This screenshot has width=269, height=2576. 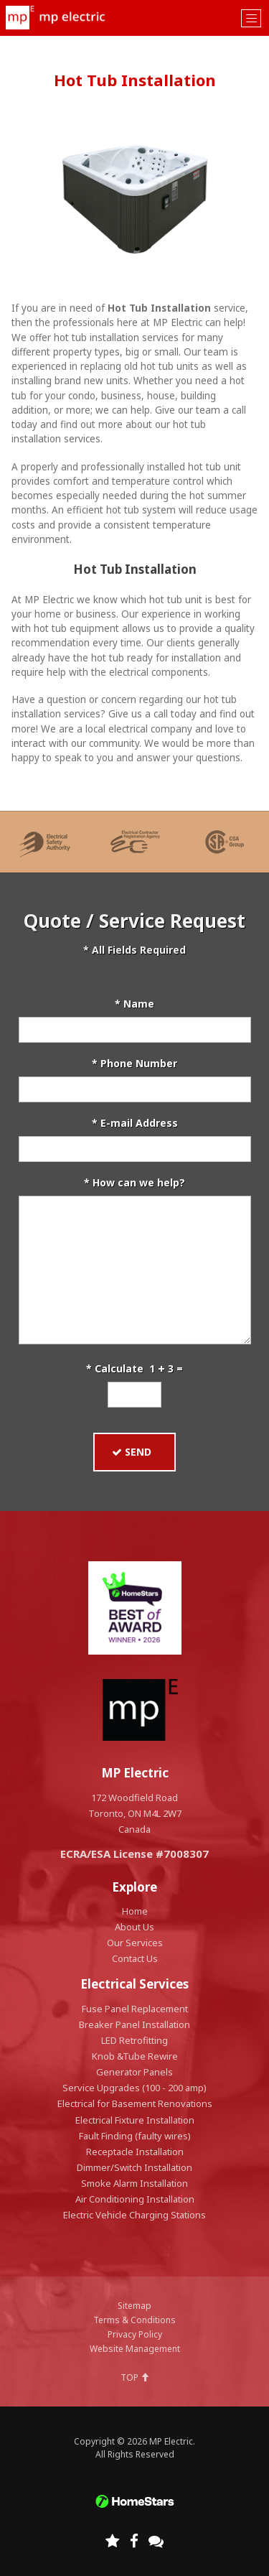 What do you see at coordinates (135, 2151) in the screenshot?
I see `Receptacle Installation` at bounding box center [135, 2151].